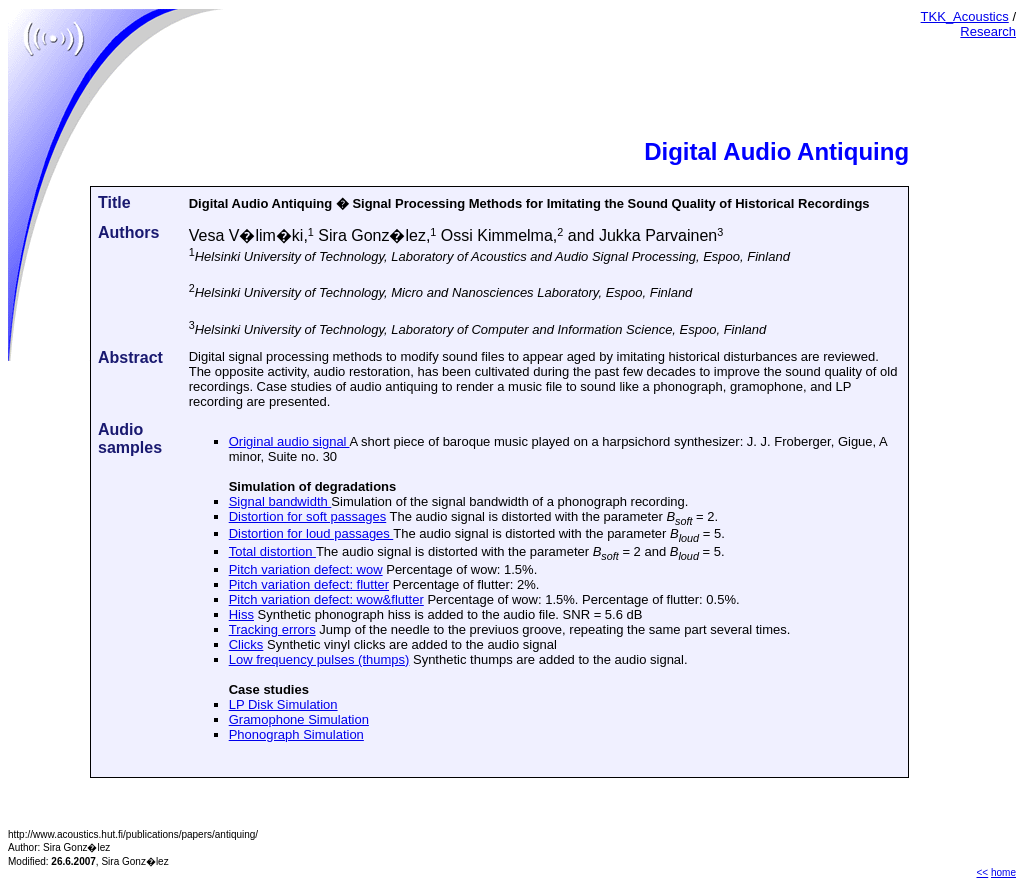  Describe the element at coordinates (326, 599) in the screenshot. I see `Pitch variation defect: wow&flutter` at that location.